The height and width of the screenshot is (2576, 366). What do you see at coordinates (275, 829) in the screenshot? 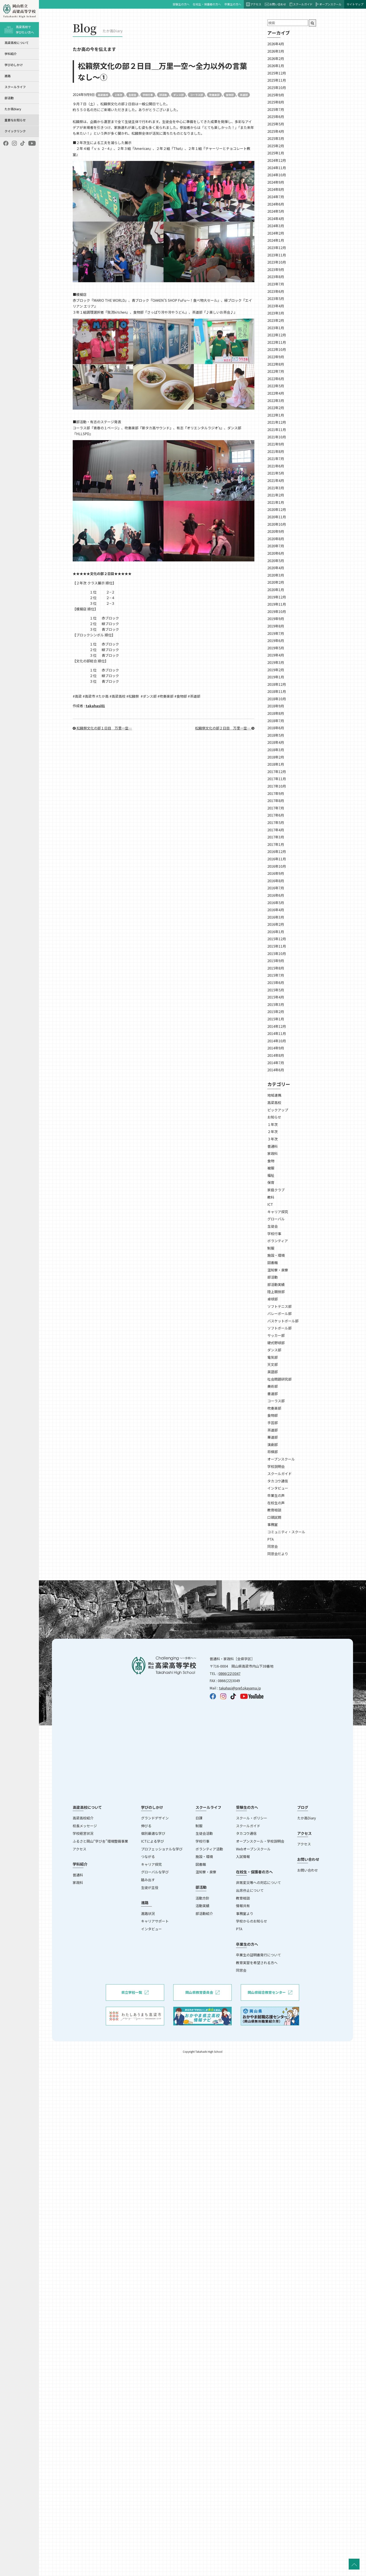
I see `2017年4月` at bounding box center [275, 829].